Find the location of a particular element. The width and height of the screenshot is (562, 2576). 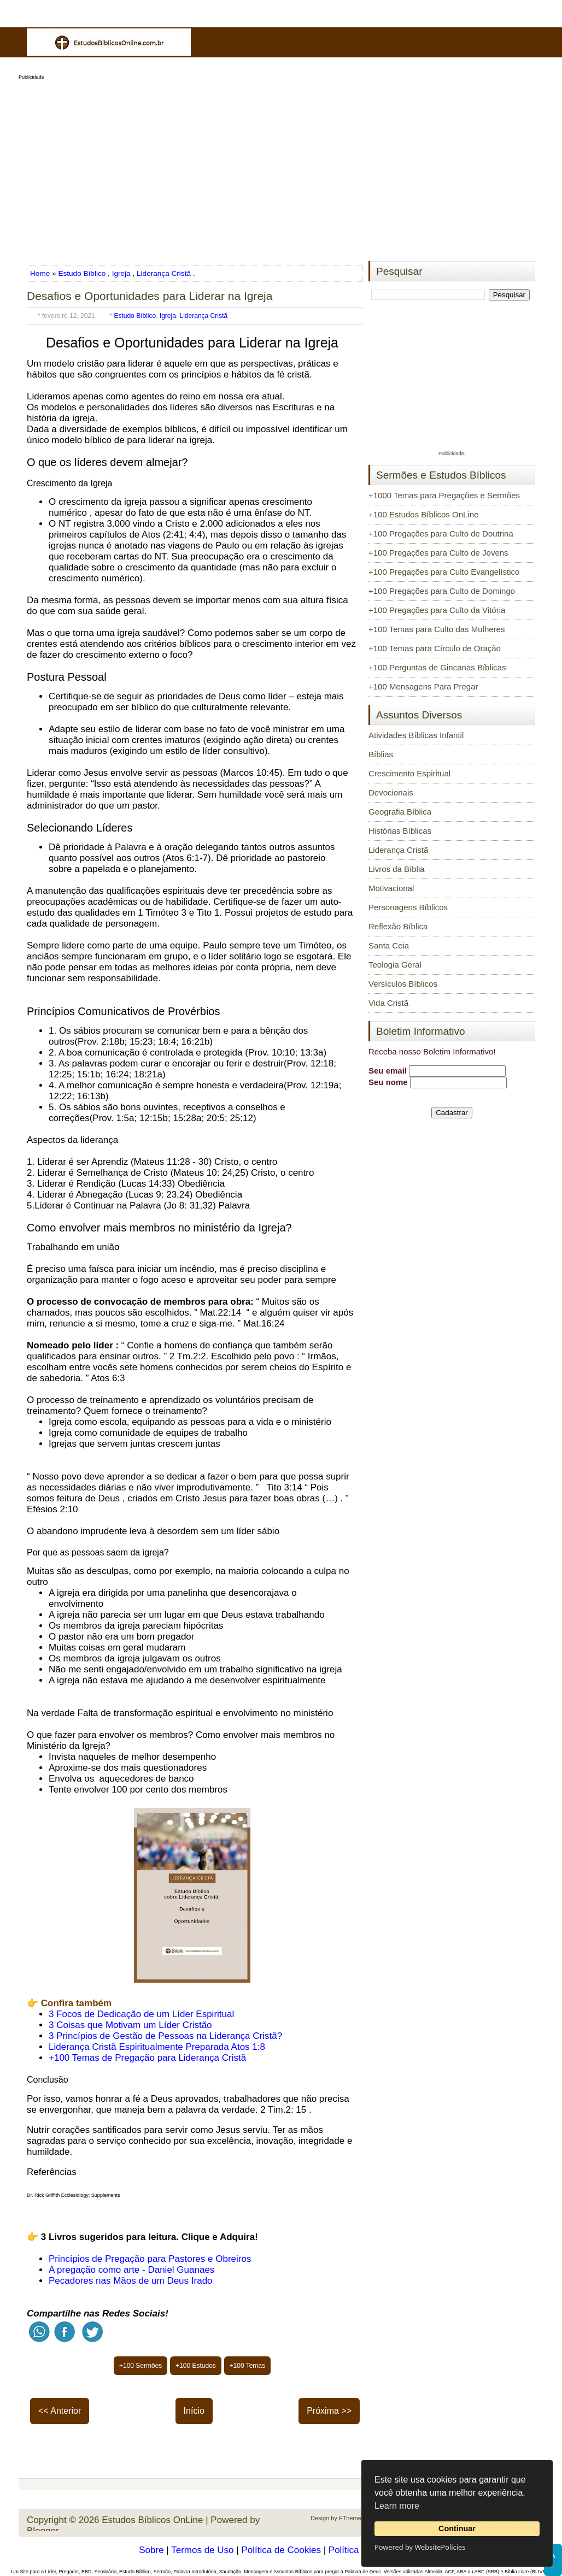

Reflexão Bíblica is located at coordinates (398, 926).